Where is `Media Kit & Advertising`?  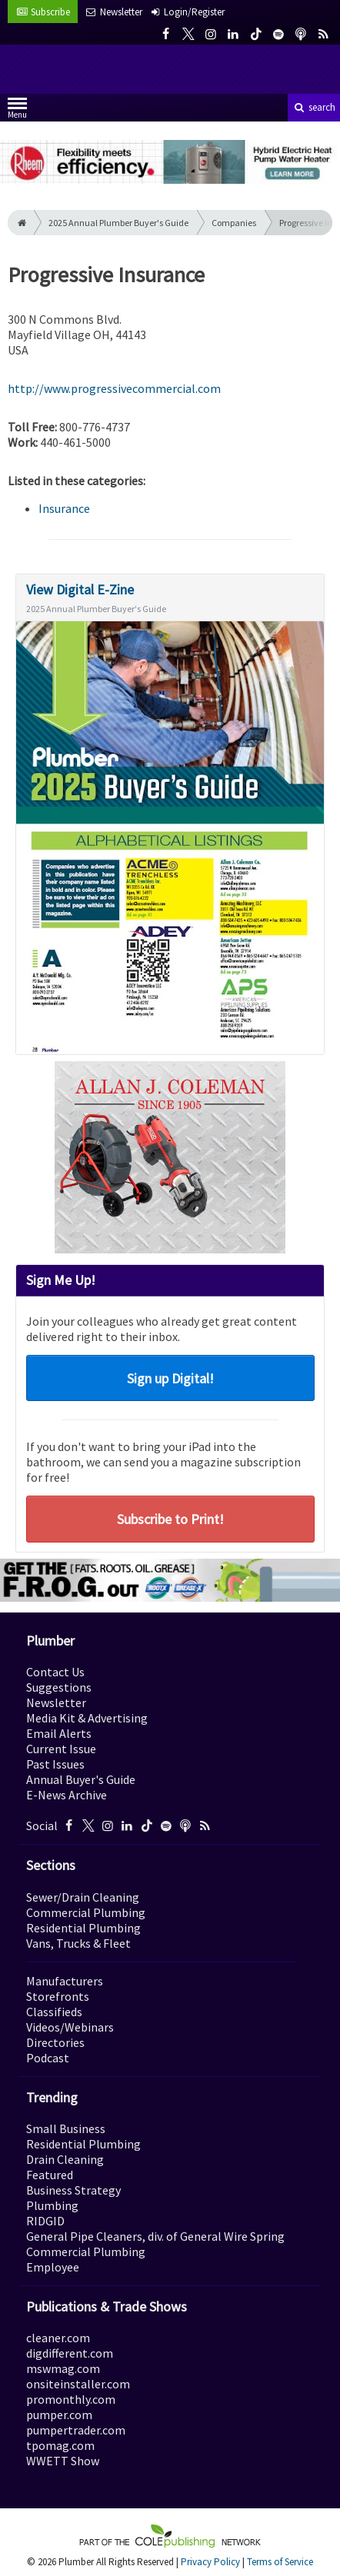 Media Kit & Advertising is located at coordinates (87, 1718).